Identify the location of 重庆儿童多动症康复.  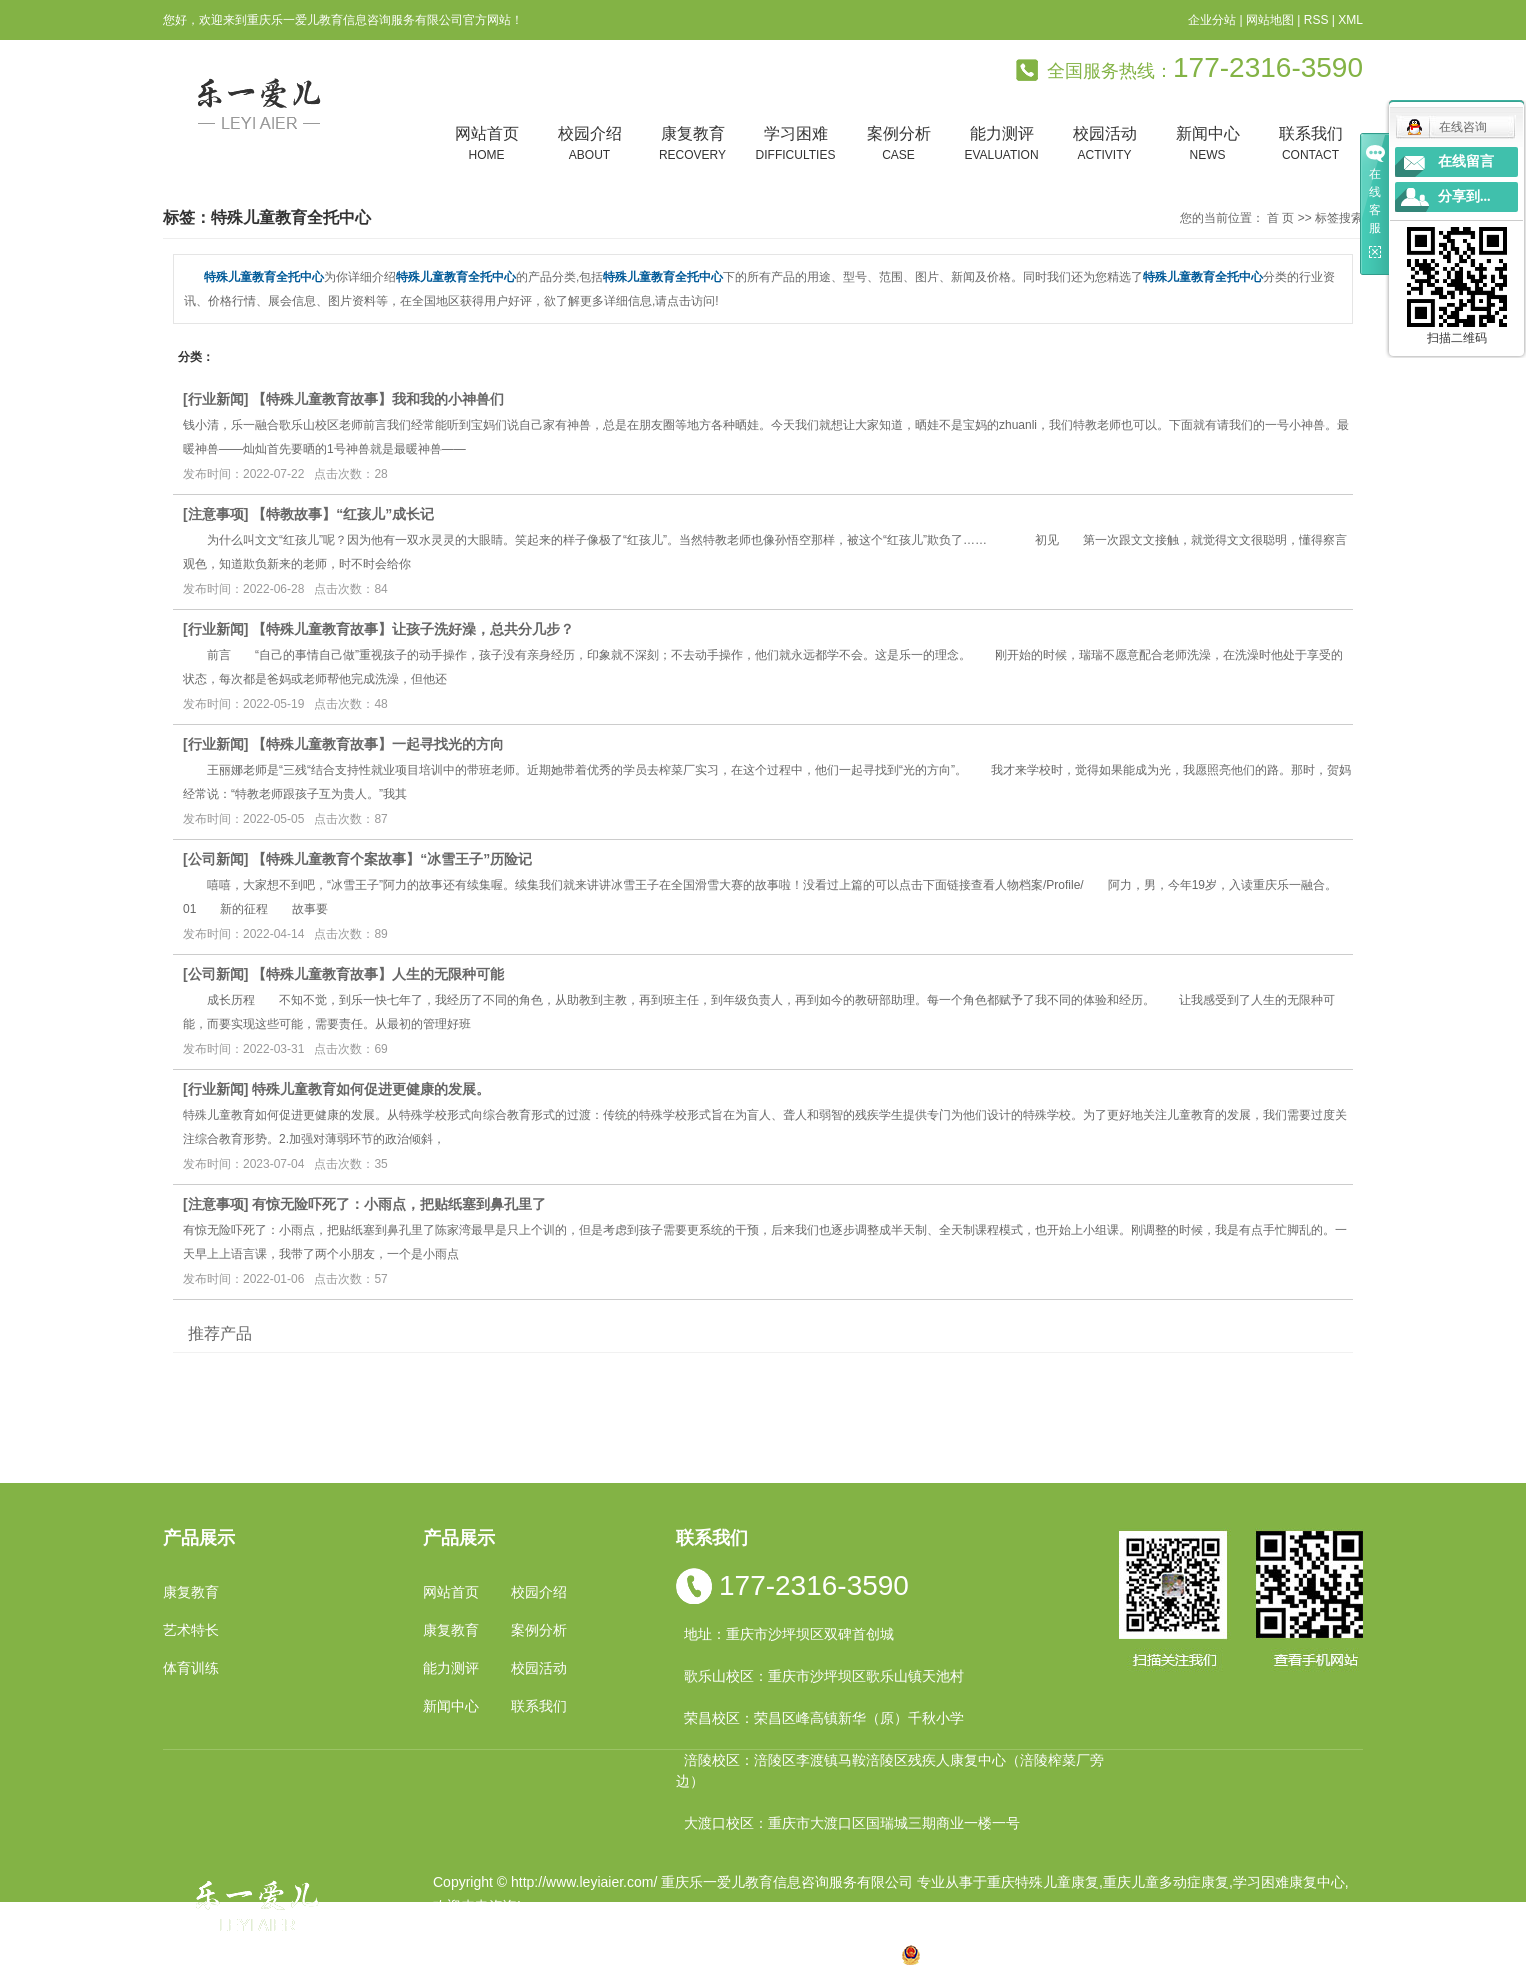
(1166, 1882).